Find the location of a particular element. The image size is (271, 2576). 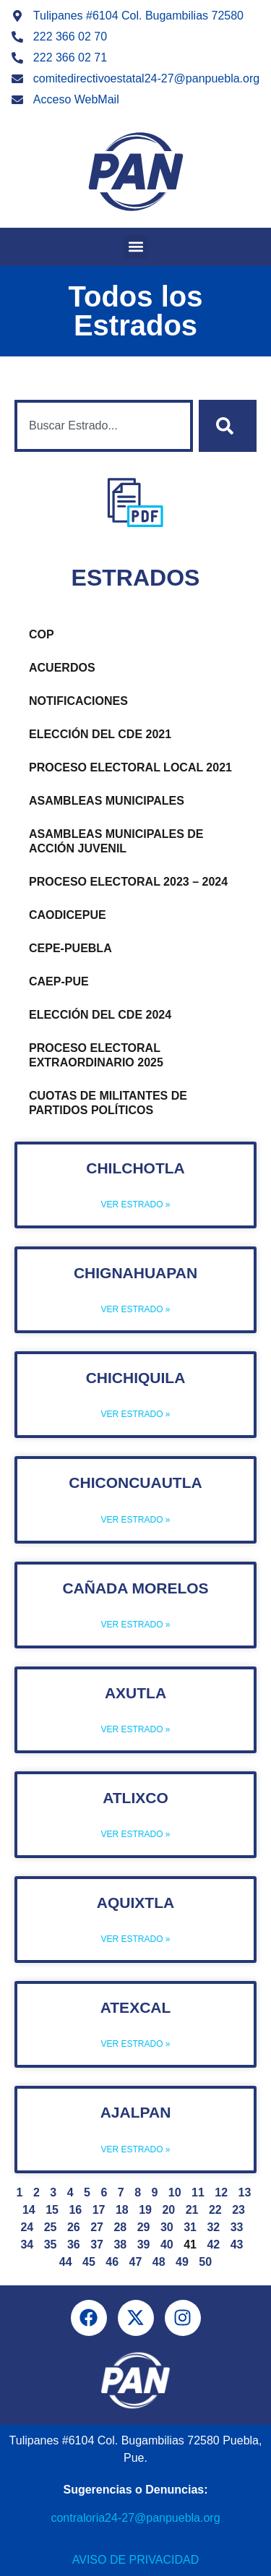

Proceso Electoral 2023 – 2024 is located at coordinates (128, 882).